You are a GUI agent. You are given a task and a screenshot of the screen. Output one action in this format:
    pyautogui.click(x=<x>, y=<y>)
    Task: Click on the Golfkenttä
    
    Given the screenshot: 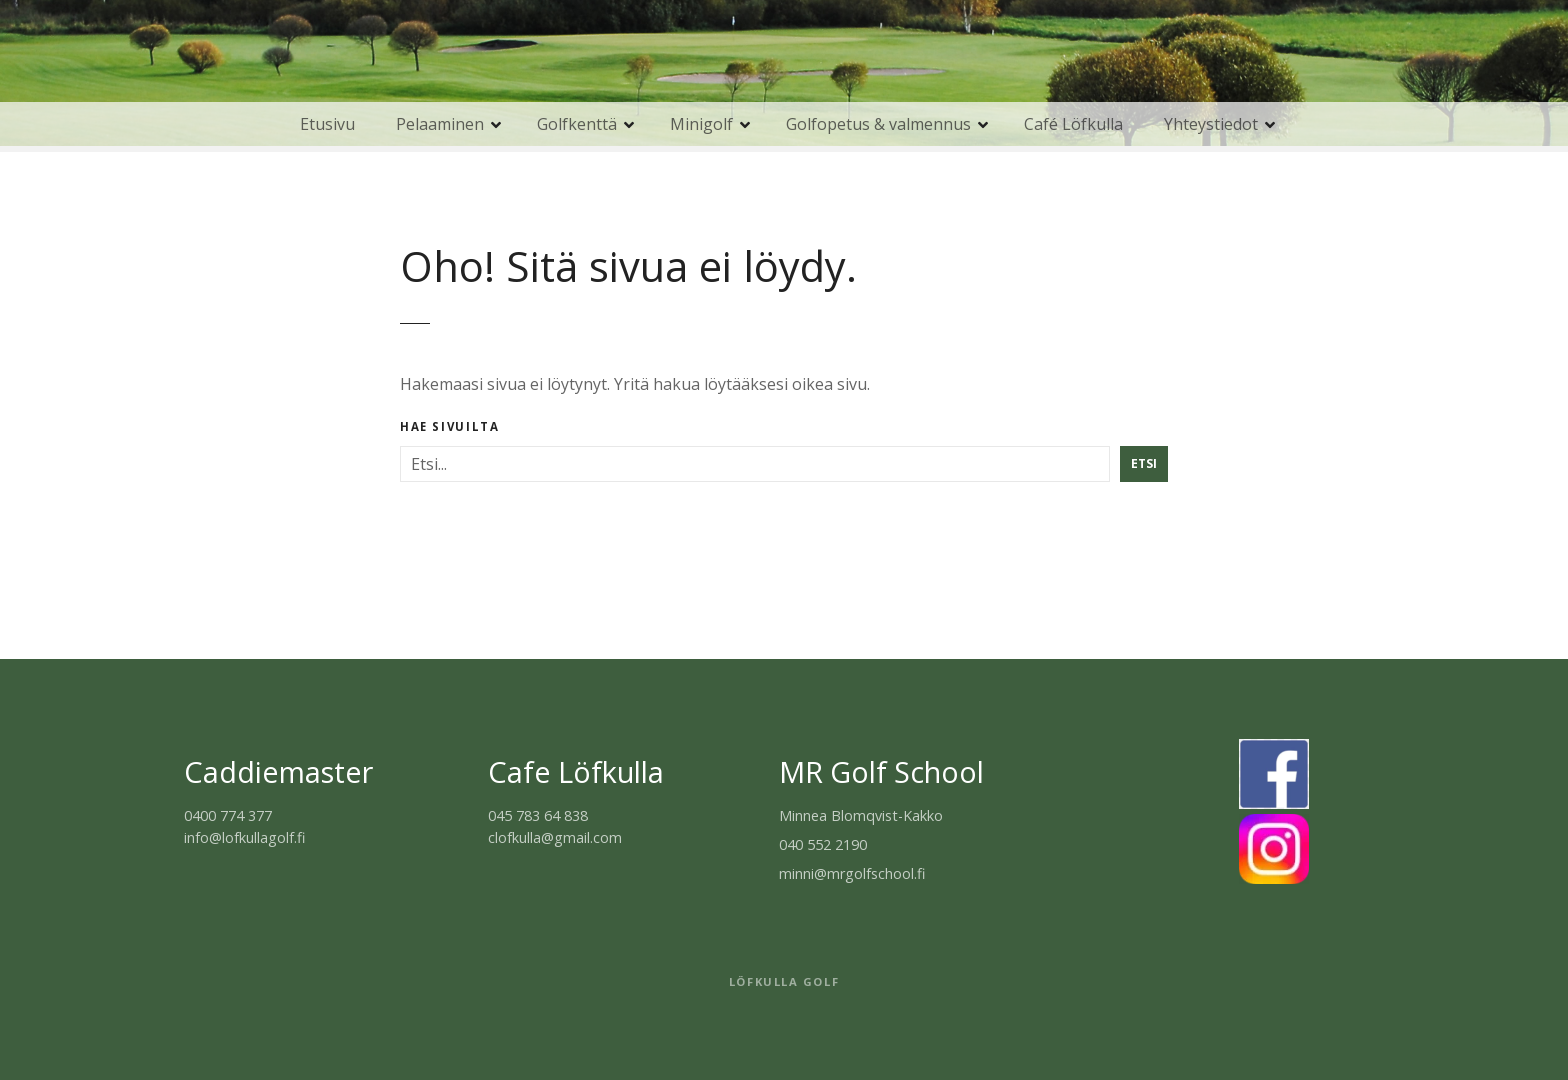 What is the action you would take?
    pyautogui.click(x=577, y=124)
    